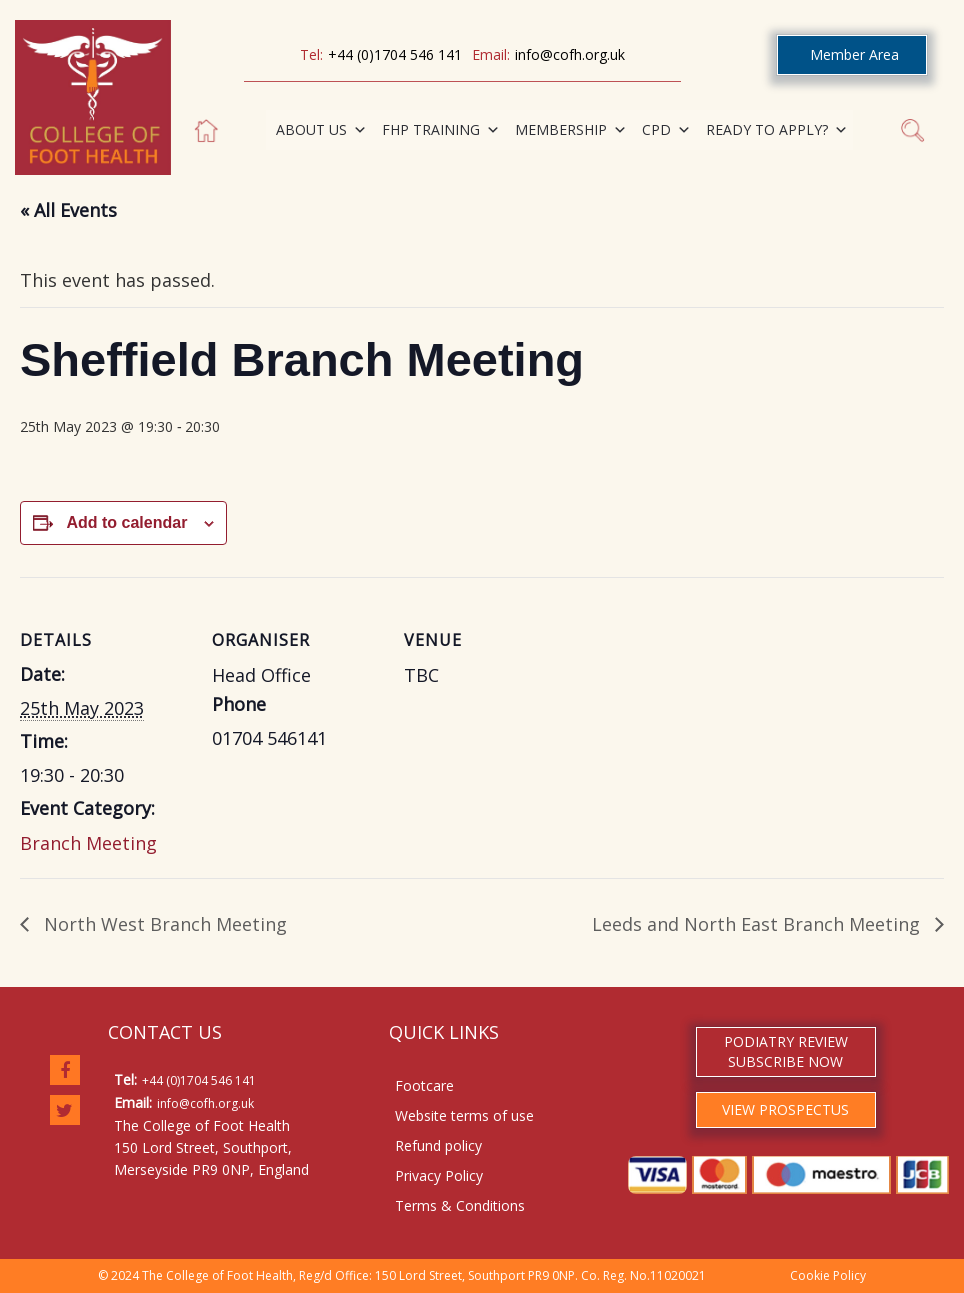 The image size is (964, 1293). Describe the element at coordinates (570, 54) in the screenshot. I see `info@cofh.org.uk` at that location.